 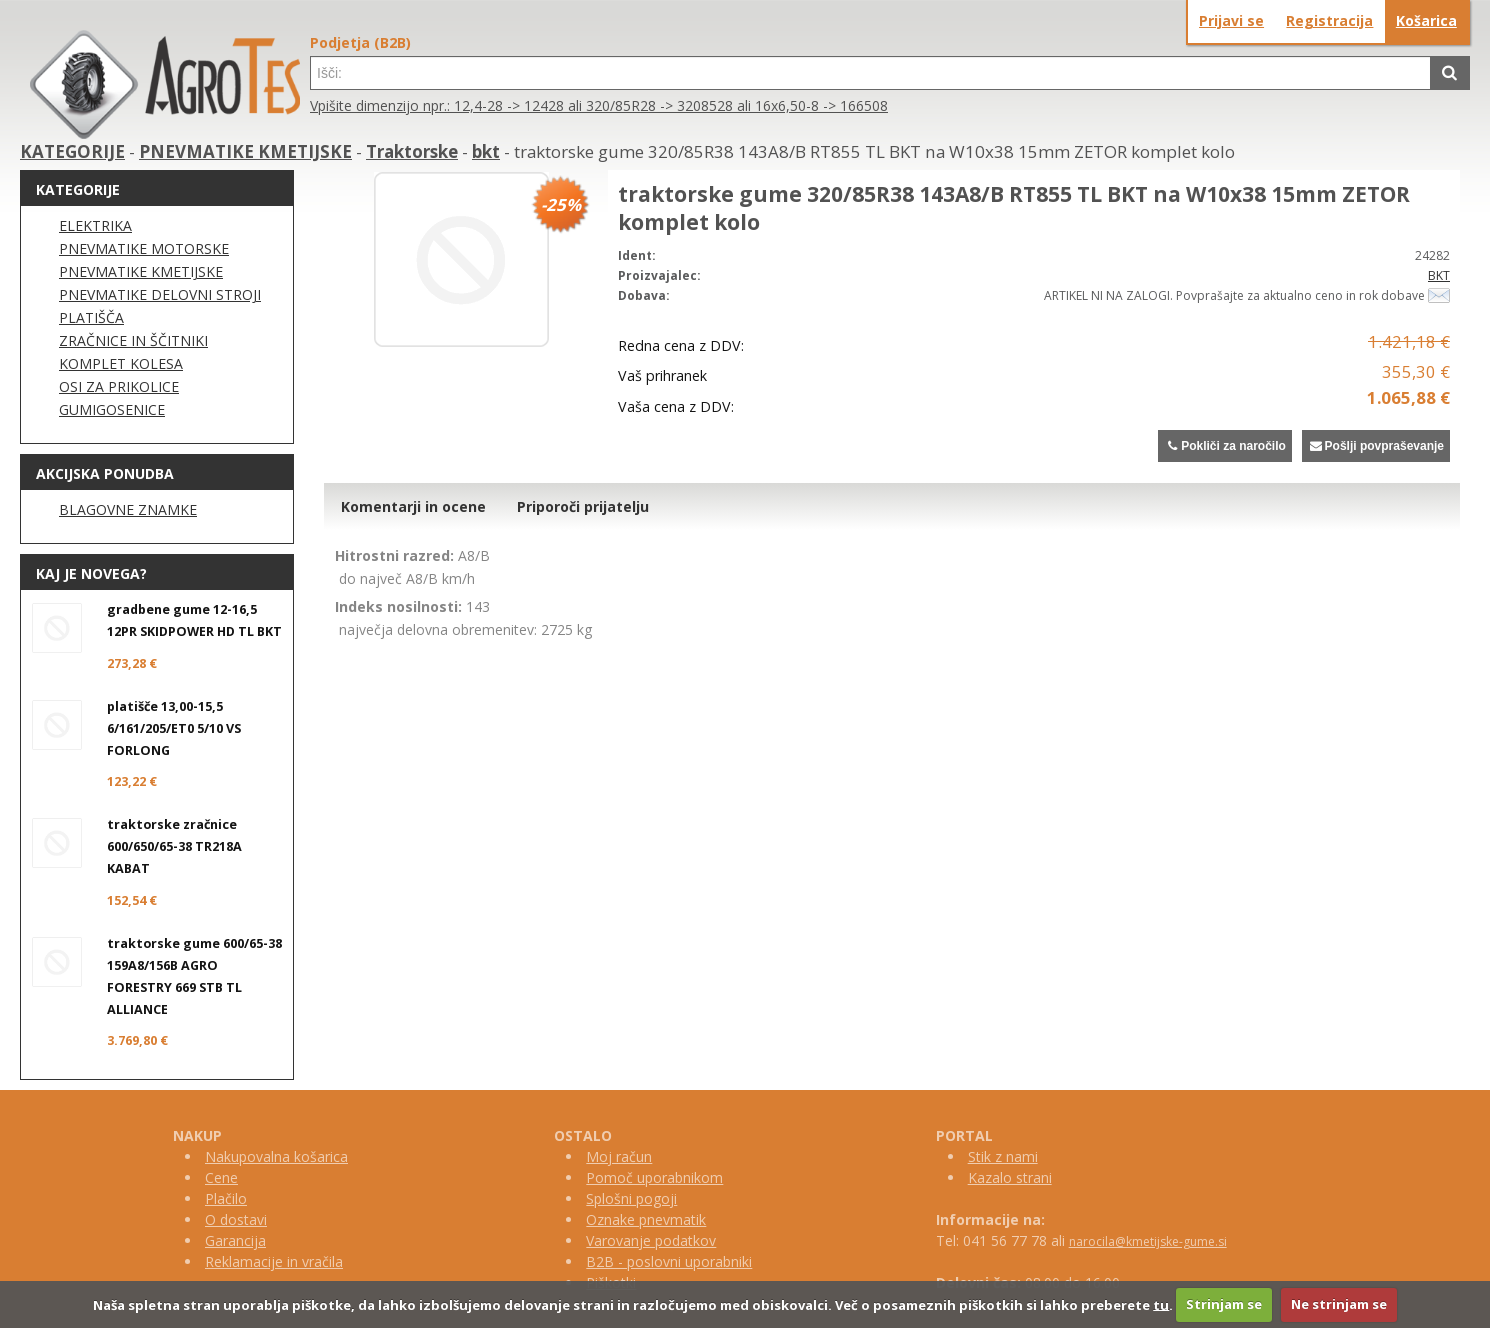 What do you see at coordinates (112, 409) in the screenshot?
I see `GUMIGOSENICE` at bounding box center [112, 409].